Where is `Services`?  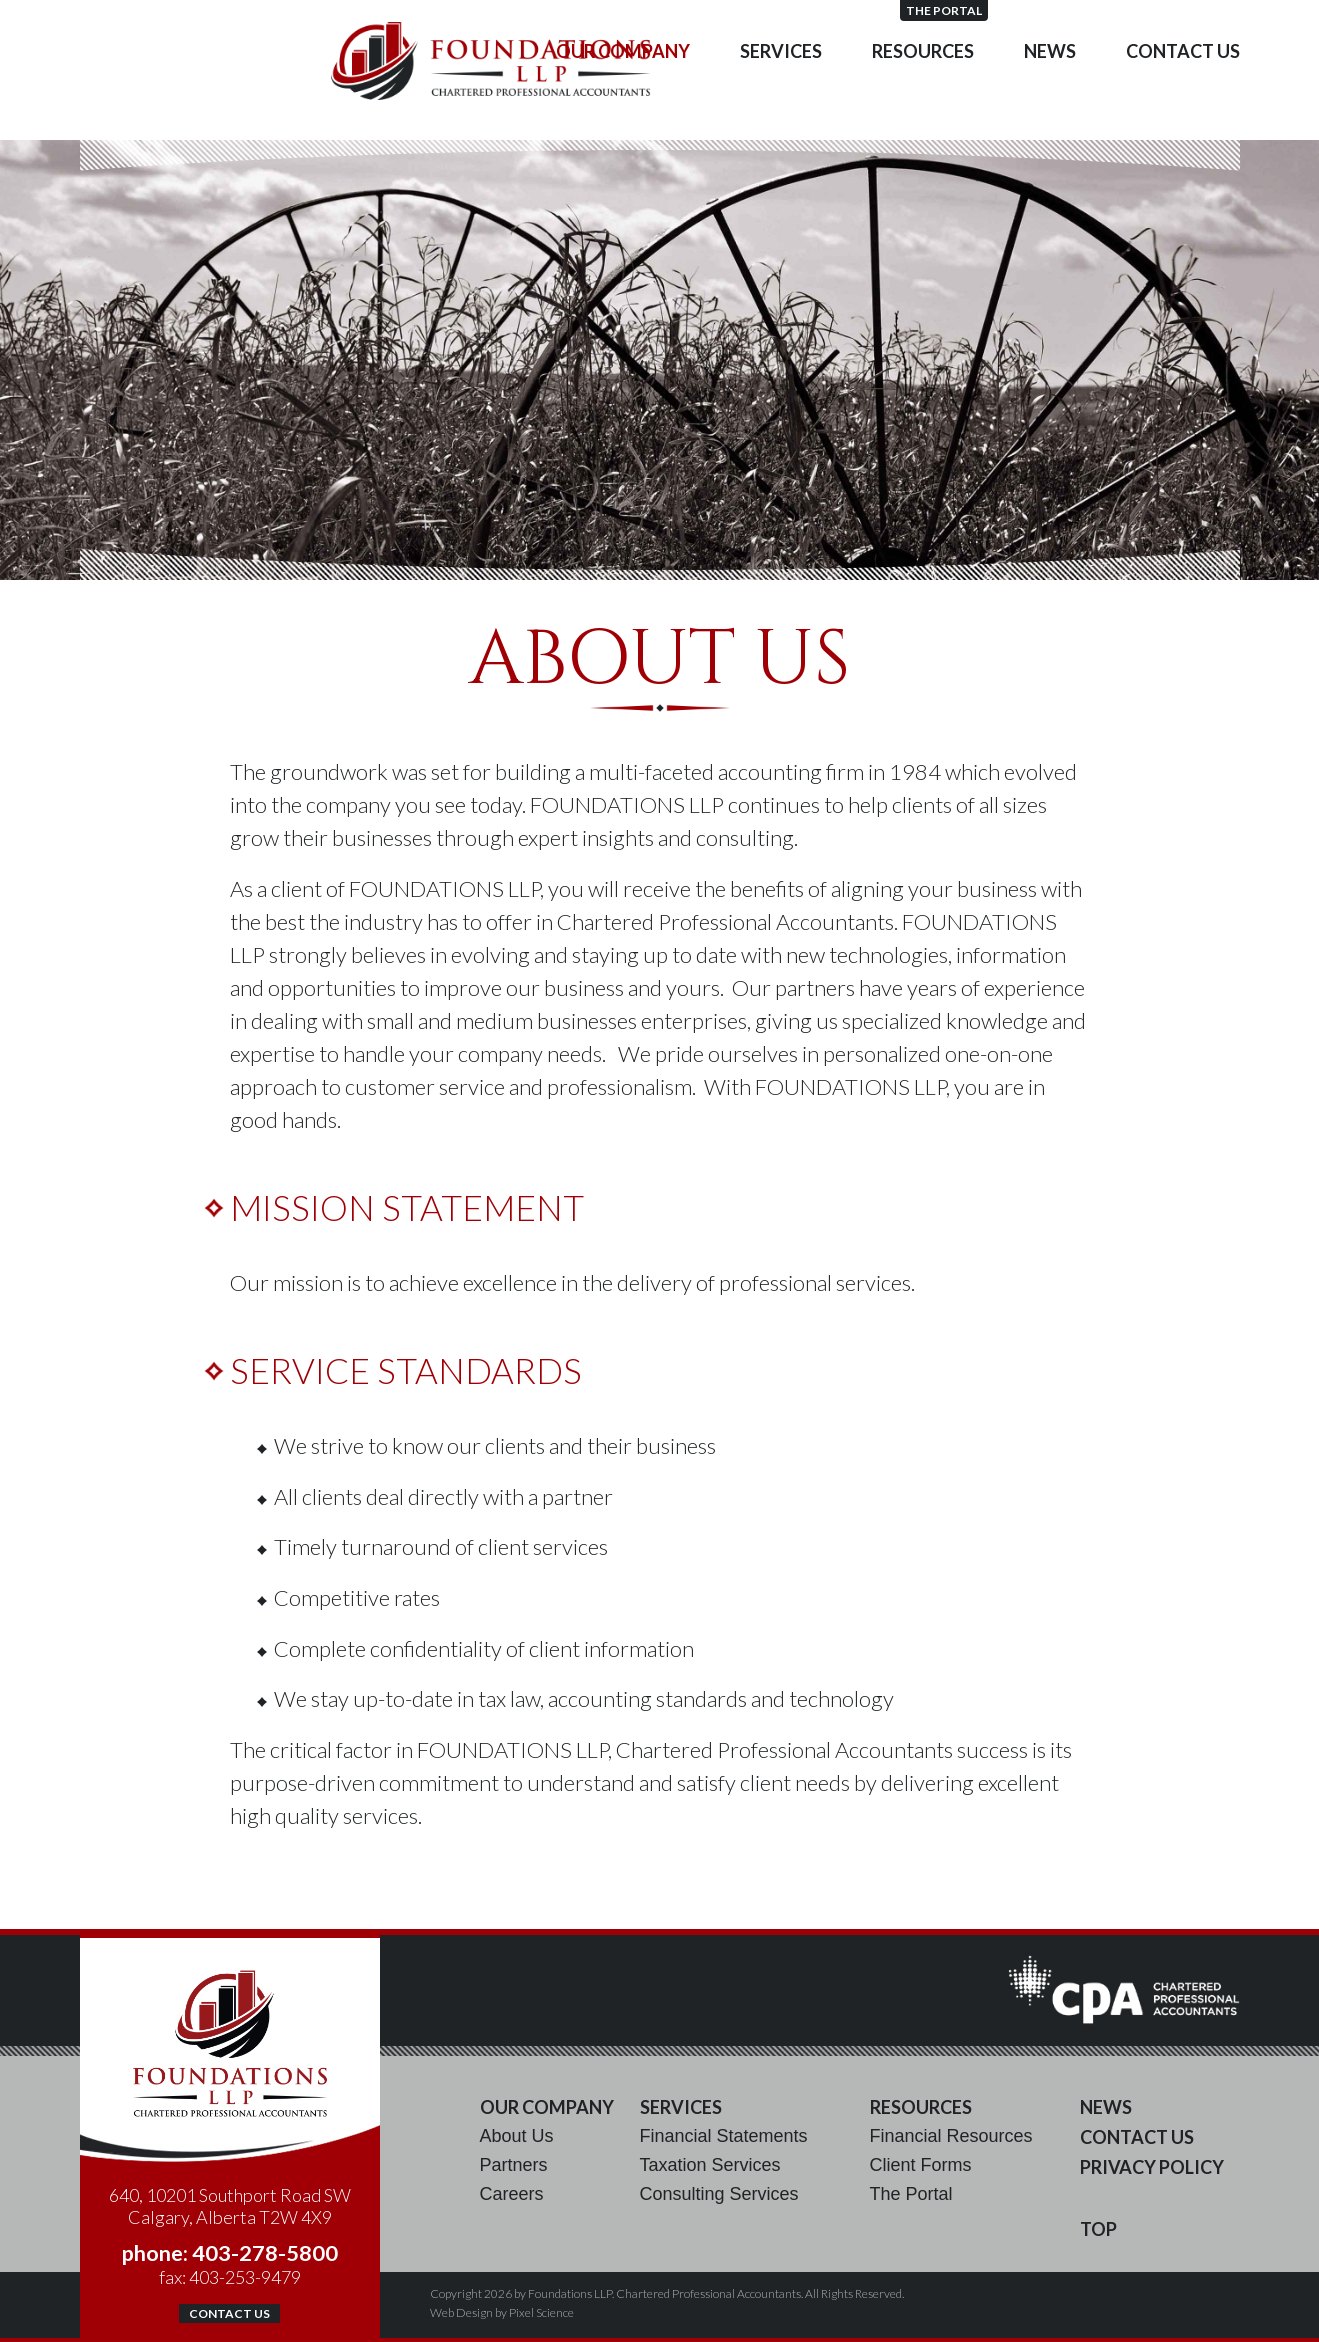
Services is located at coordinates (781, 90).